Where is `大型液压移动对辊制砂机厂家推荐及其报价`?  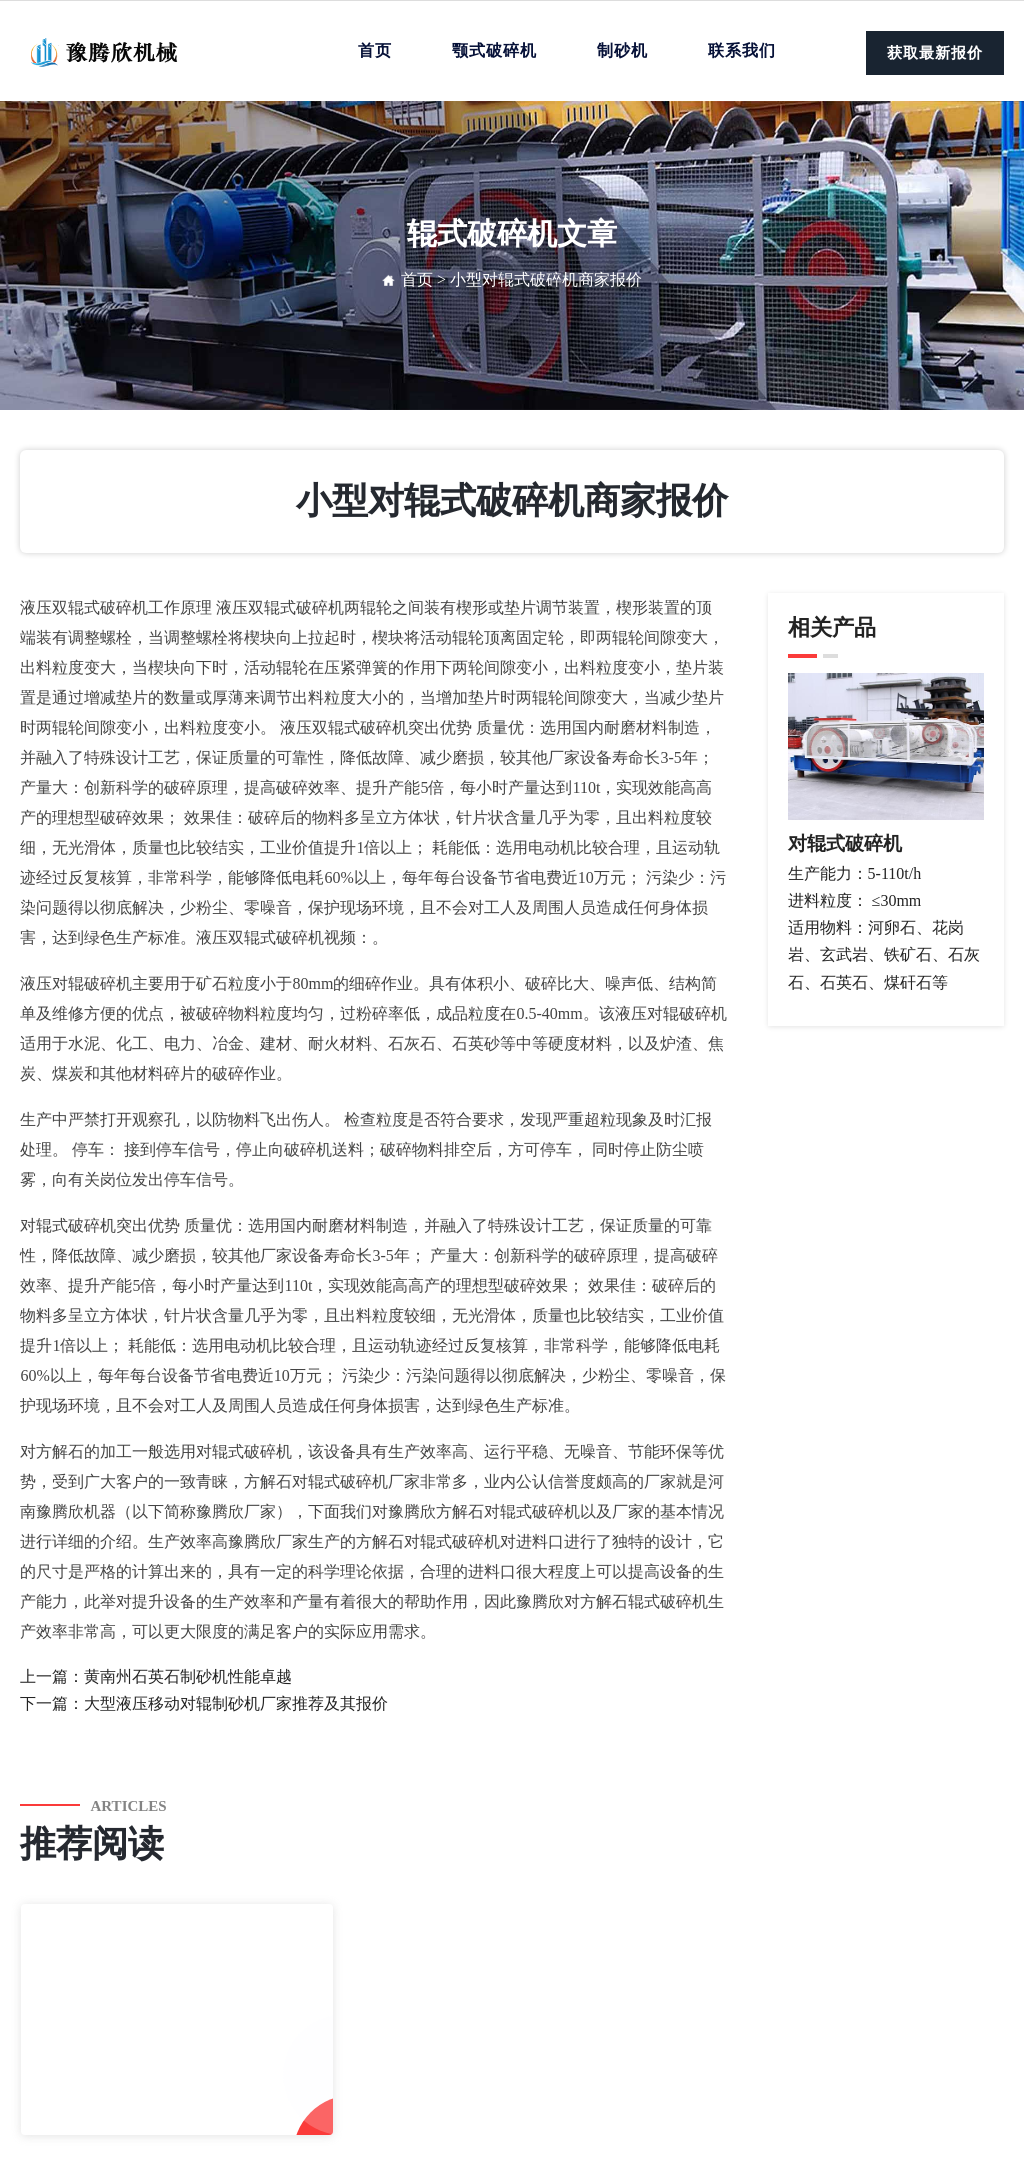 大型液压移动对辊制砂机厂家推荐及其报价 is located at coordinates (236, 1703).